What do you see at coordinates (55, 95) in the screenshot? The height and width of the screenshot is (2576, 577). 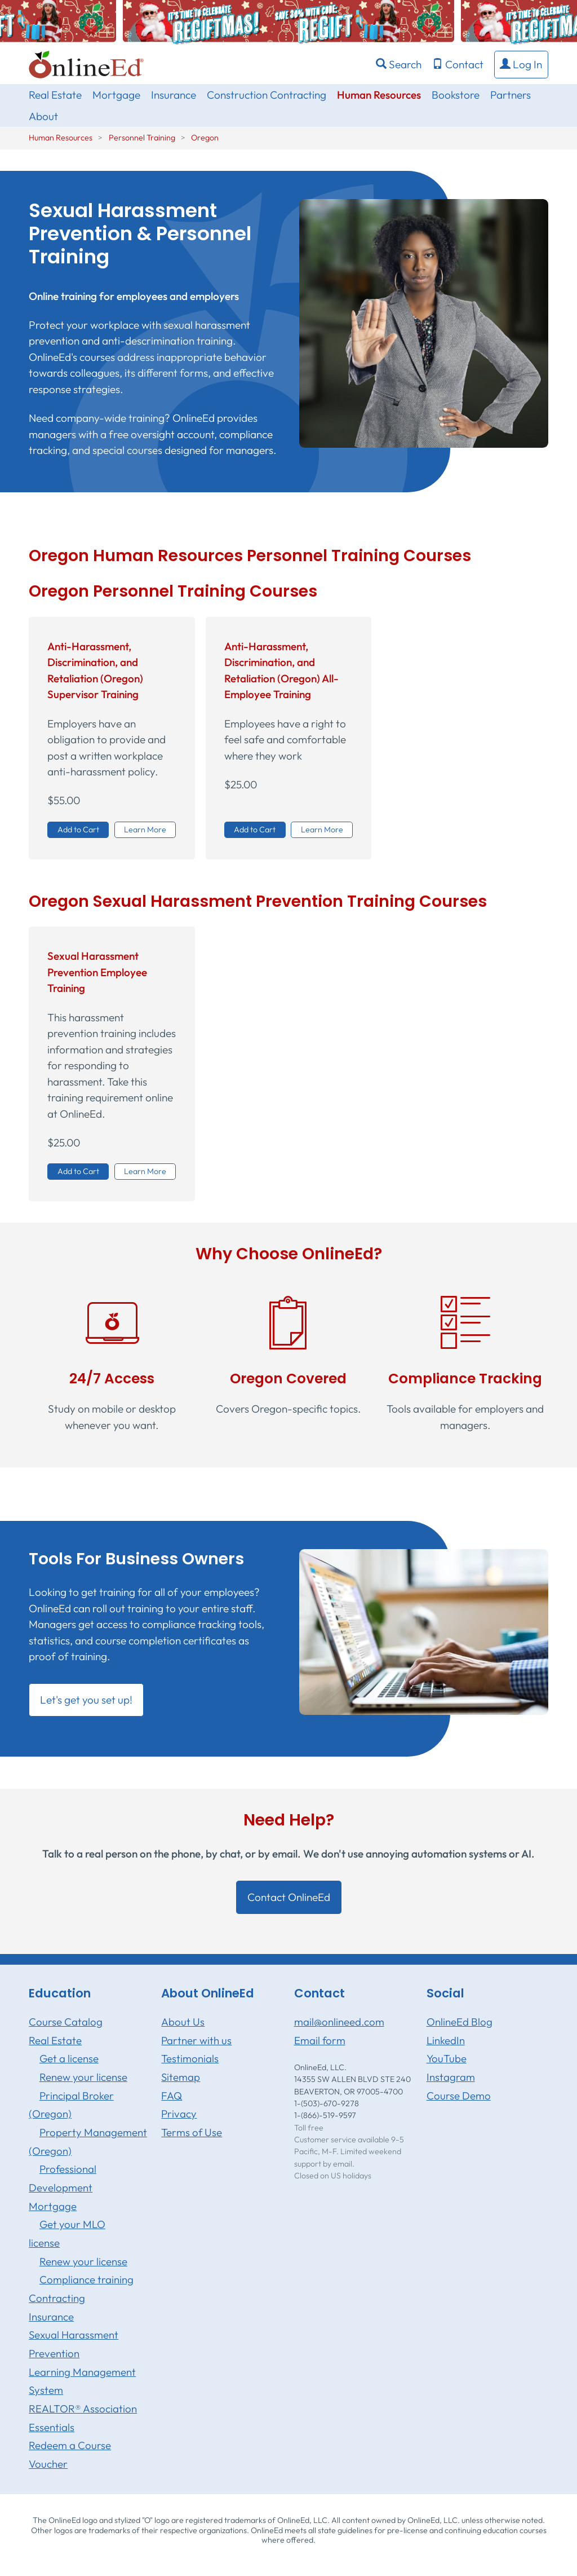 I see `Real Estate` at bounding box center [55, 95].